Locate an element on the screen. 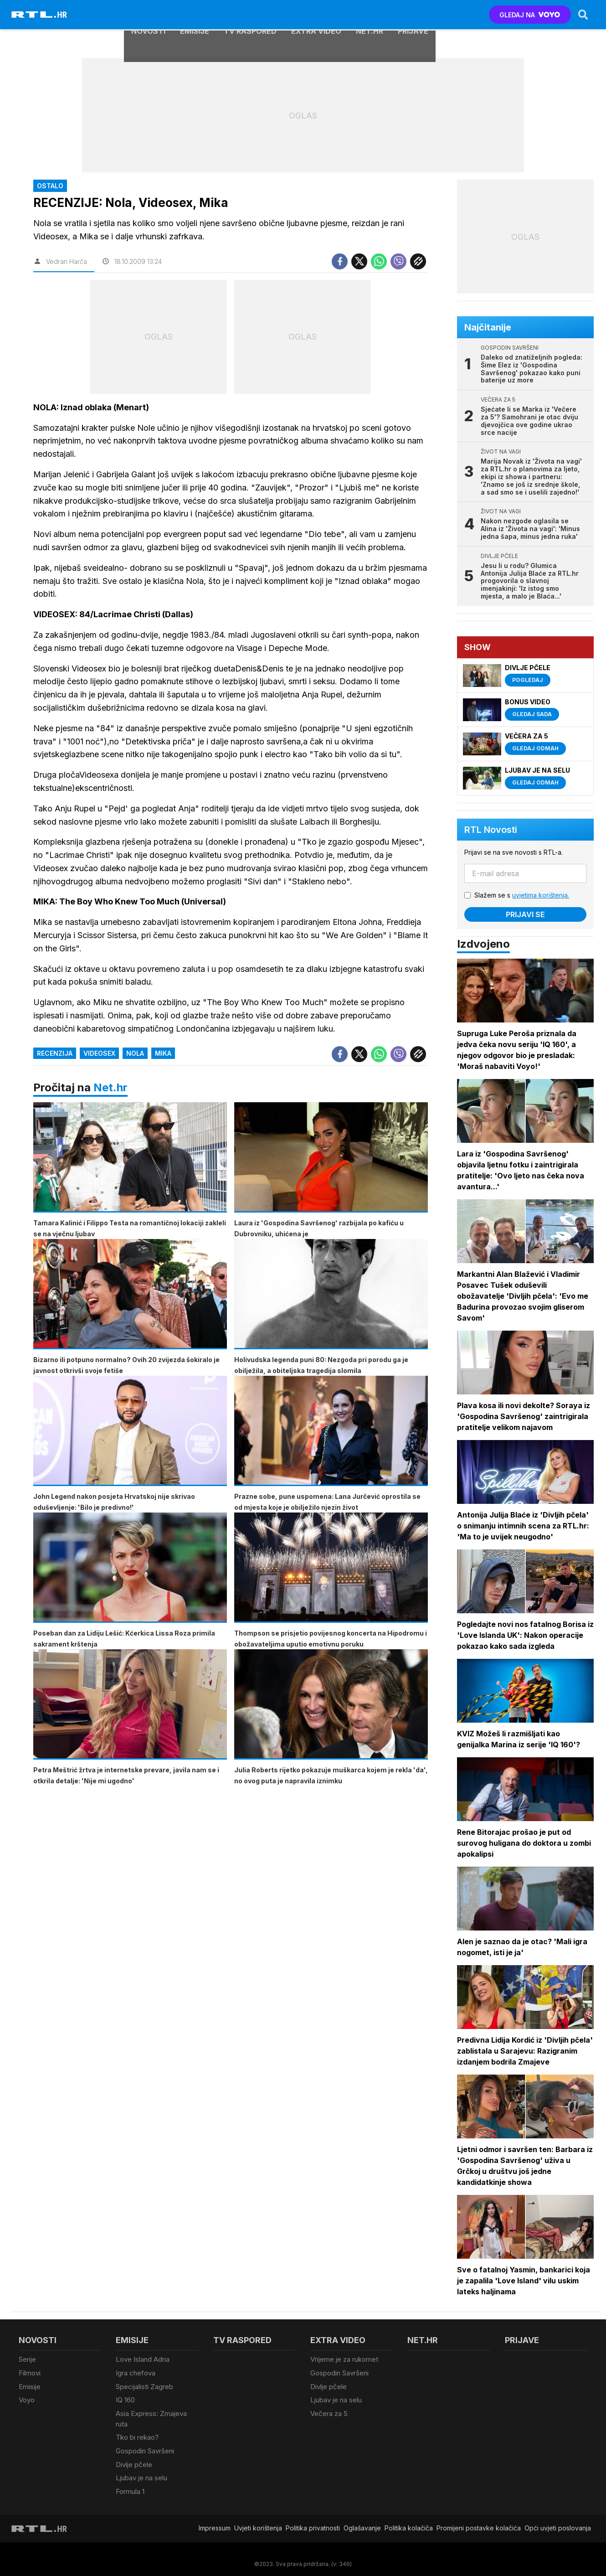 Image resolution: width=606 pixels, height=2576 pixels. Tko bi rekao? is located at coordinates (137, 2432).